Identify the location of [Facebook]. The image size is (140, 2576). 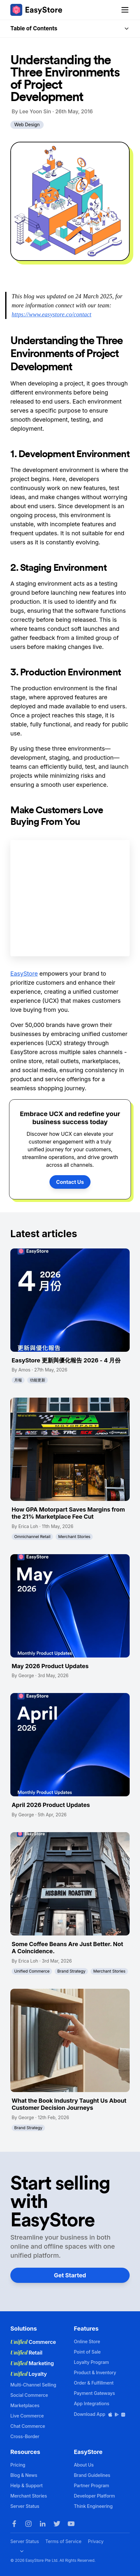
(14, 2524).